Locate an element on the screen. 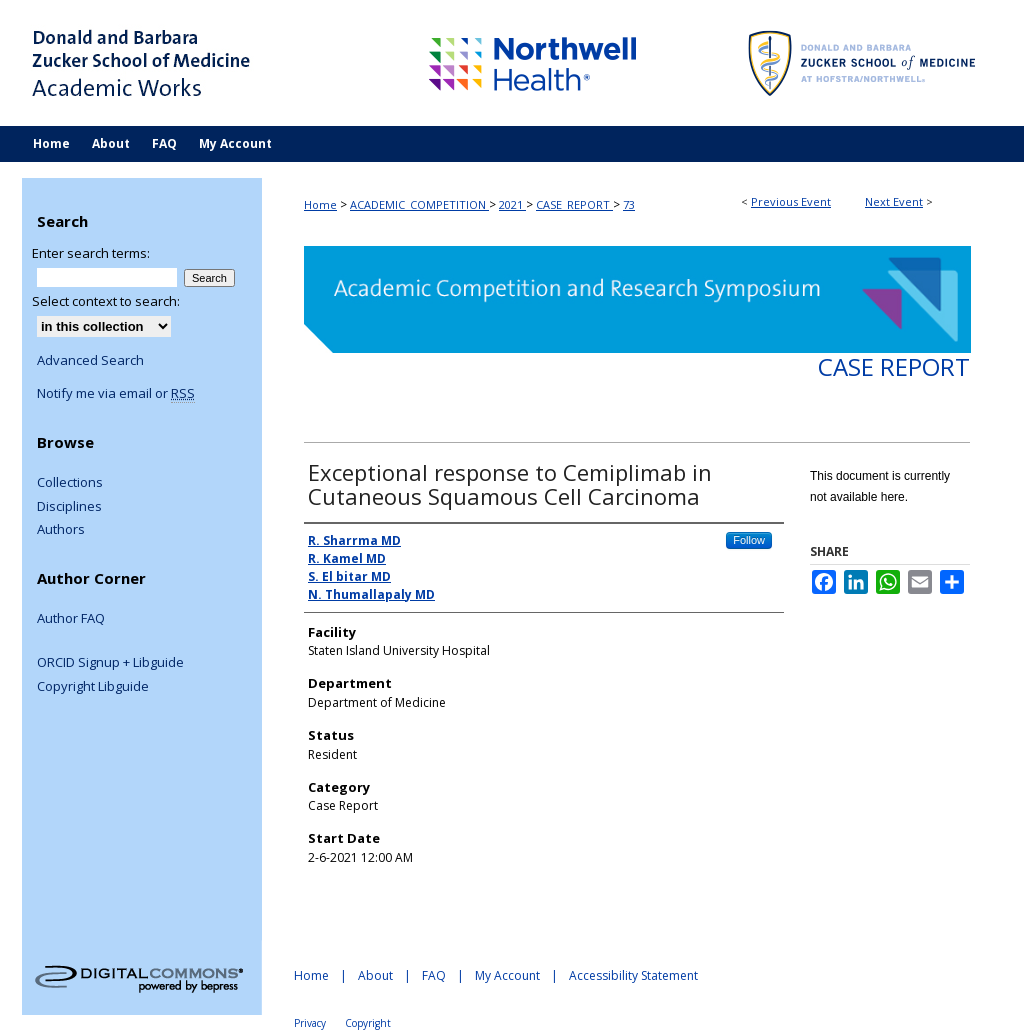  2021 is located at coordinates (512, 204).